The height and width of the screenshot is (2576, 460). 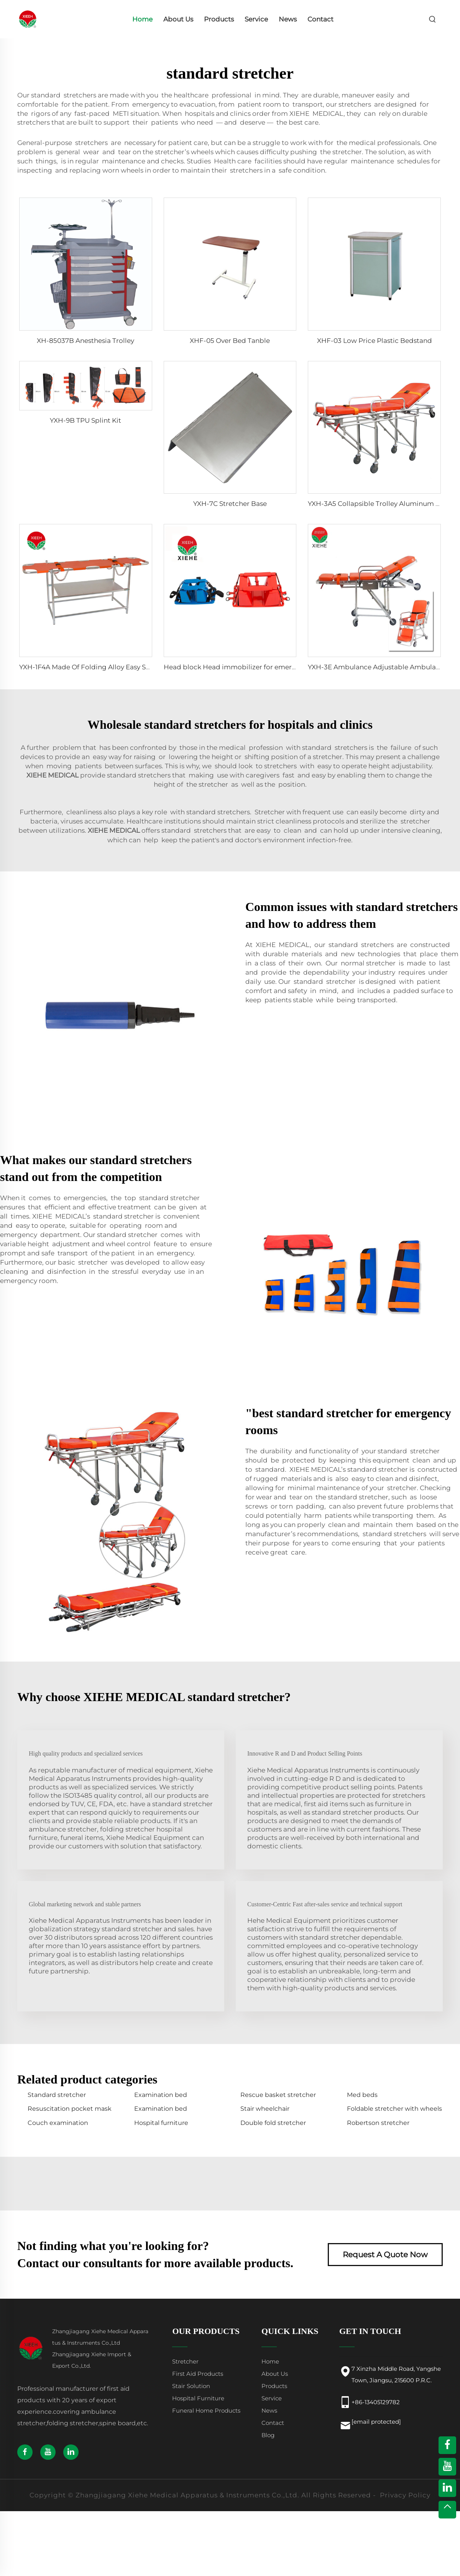 What do you see at coordinates (85, 340) in the screenshot?
I see `XH-85037B Anesthesia Trolley` at bounding box center [85, 340].